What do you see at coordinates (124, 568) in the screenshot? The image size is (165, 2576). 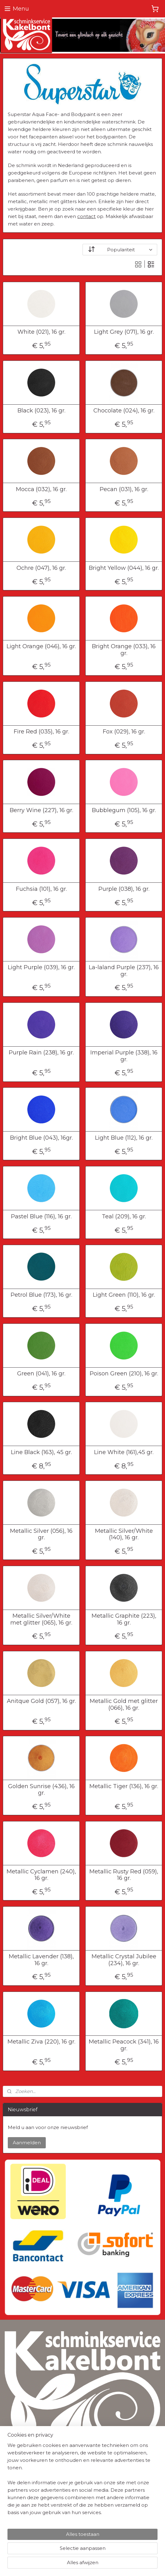 I see `Bright Yellow (044), 16 gr.` at bounding box center [124, 568].